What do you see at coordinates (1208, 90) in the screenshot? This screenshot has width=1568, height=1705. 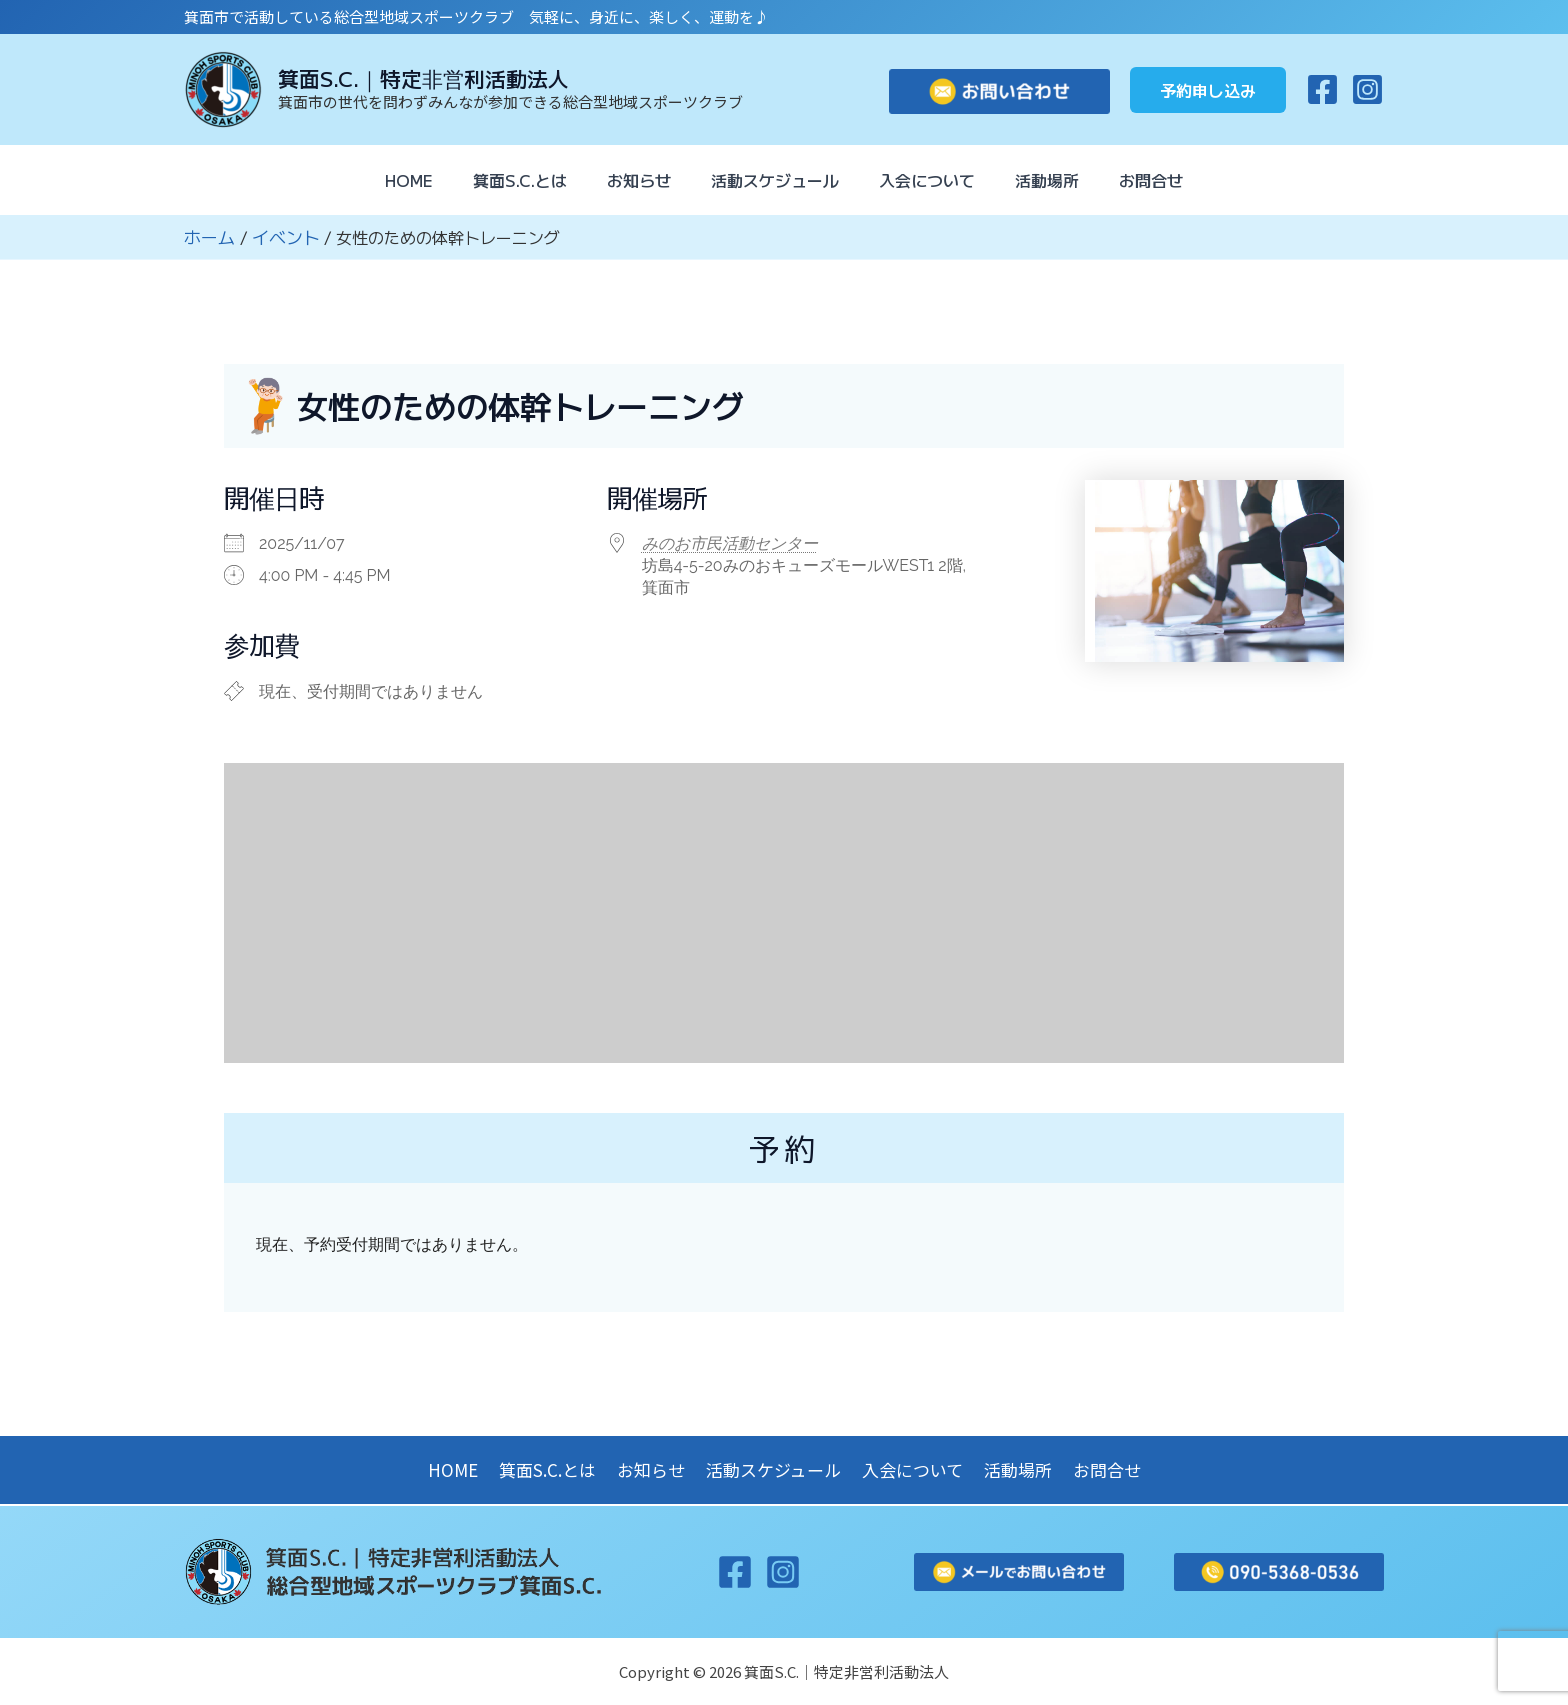 I see `[button]` at bounding box center [1208, 90].